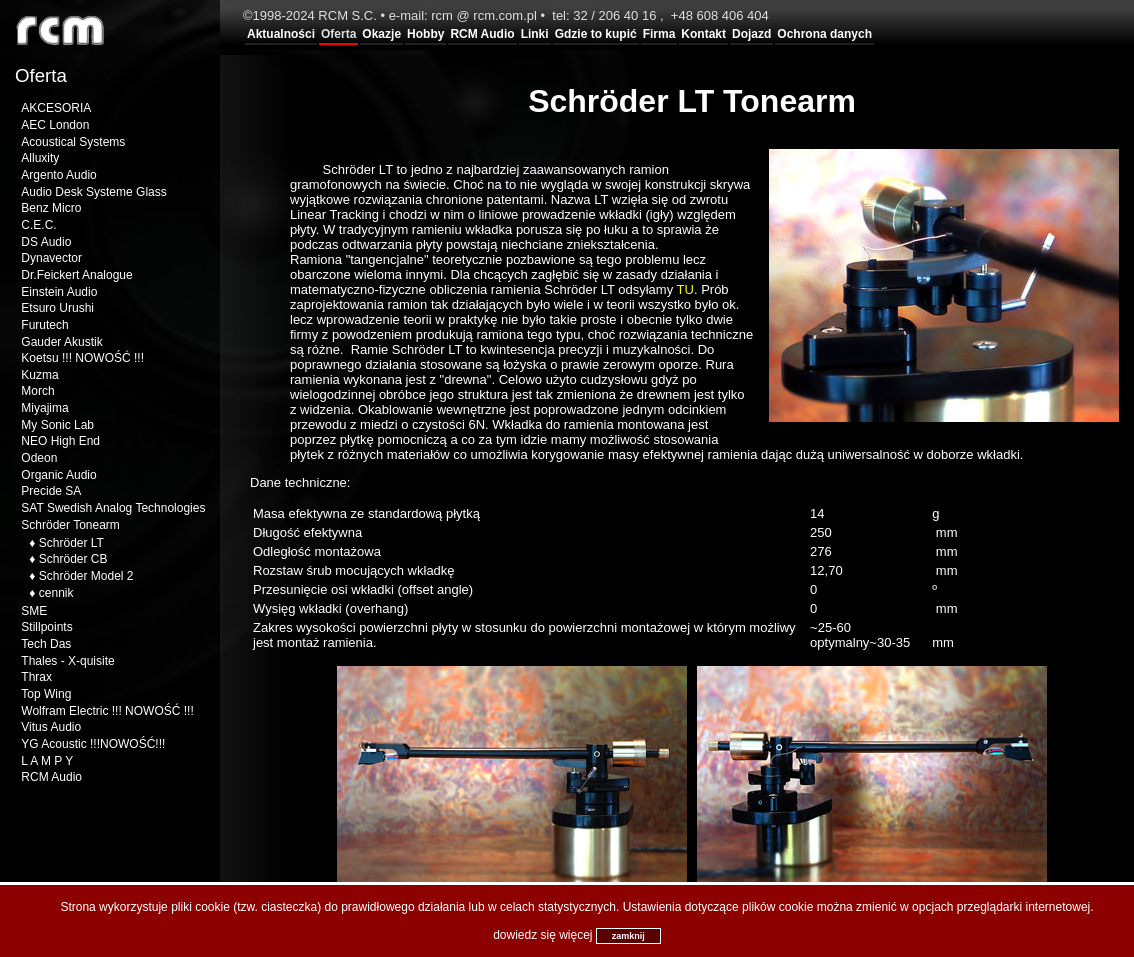 This screenshot has height=957, width=1134. What do you see at coordinates (34, 611) in the screenshot?
I see `SME` at bounding box center [34, 611].